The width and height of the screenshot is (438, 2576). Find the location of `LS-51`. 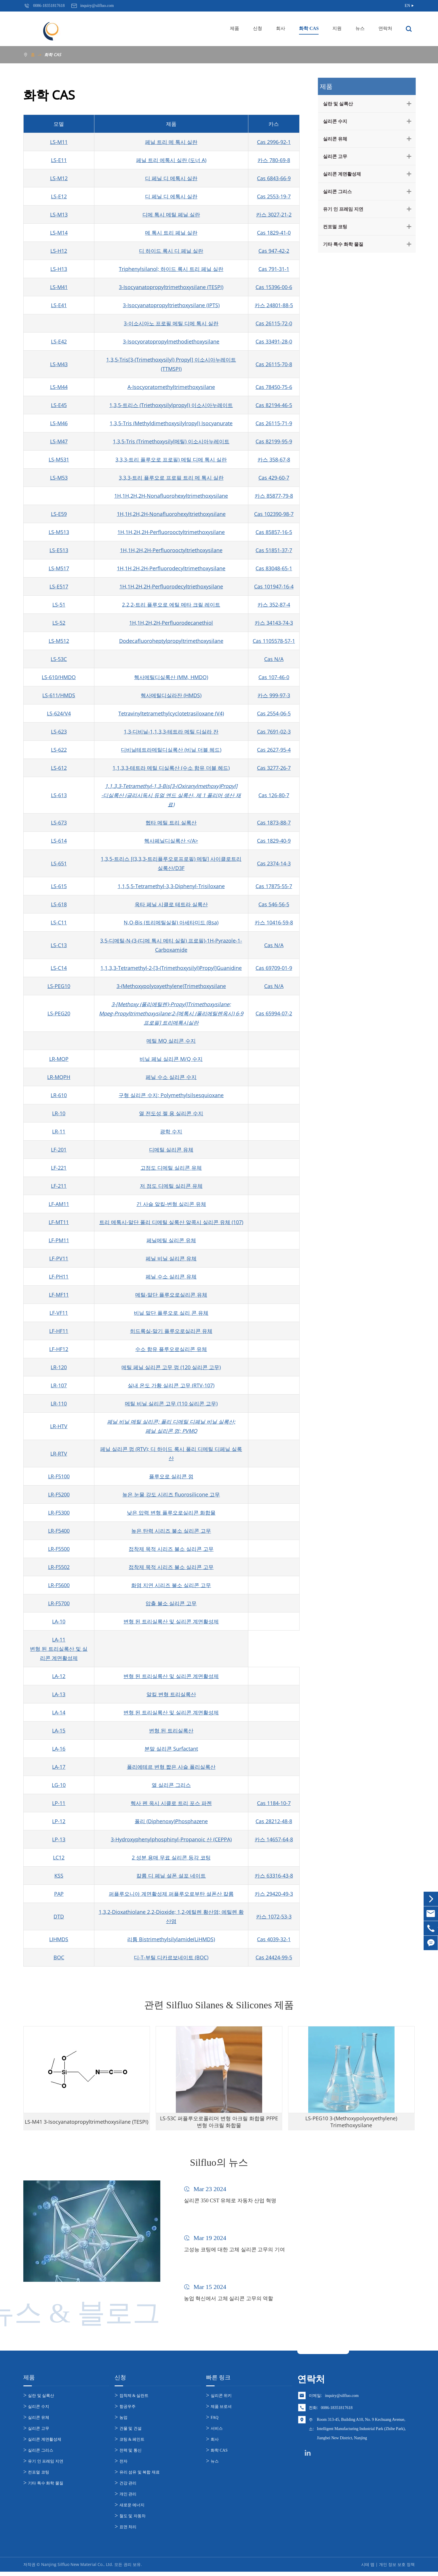

LS-51 is located at coordinates (58, 604).